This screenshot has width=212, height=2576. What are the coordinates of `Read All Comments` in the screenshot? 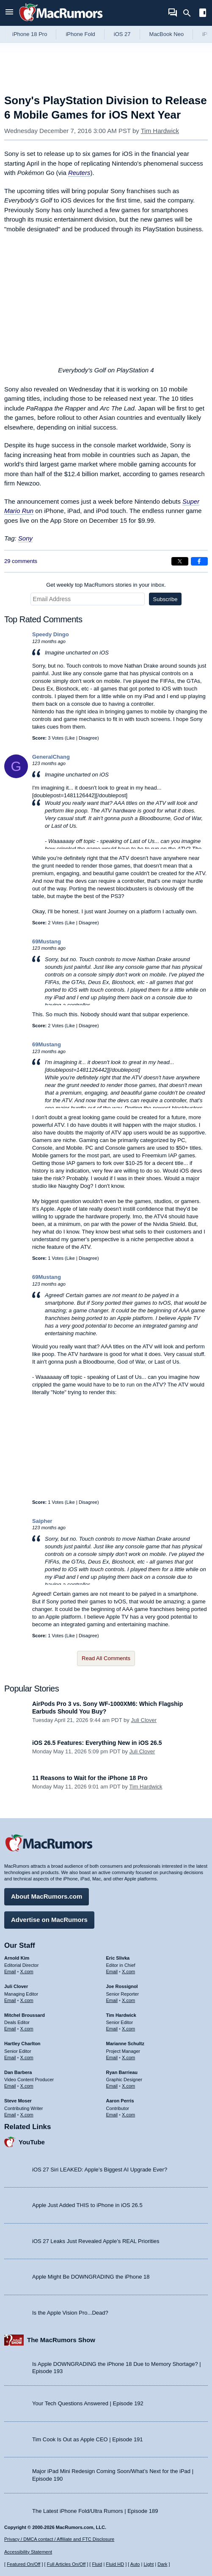 It's located at (106, 1658).